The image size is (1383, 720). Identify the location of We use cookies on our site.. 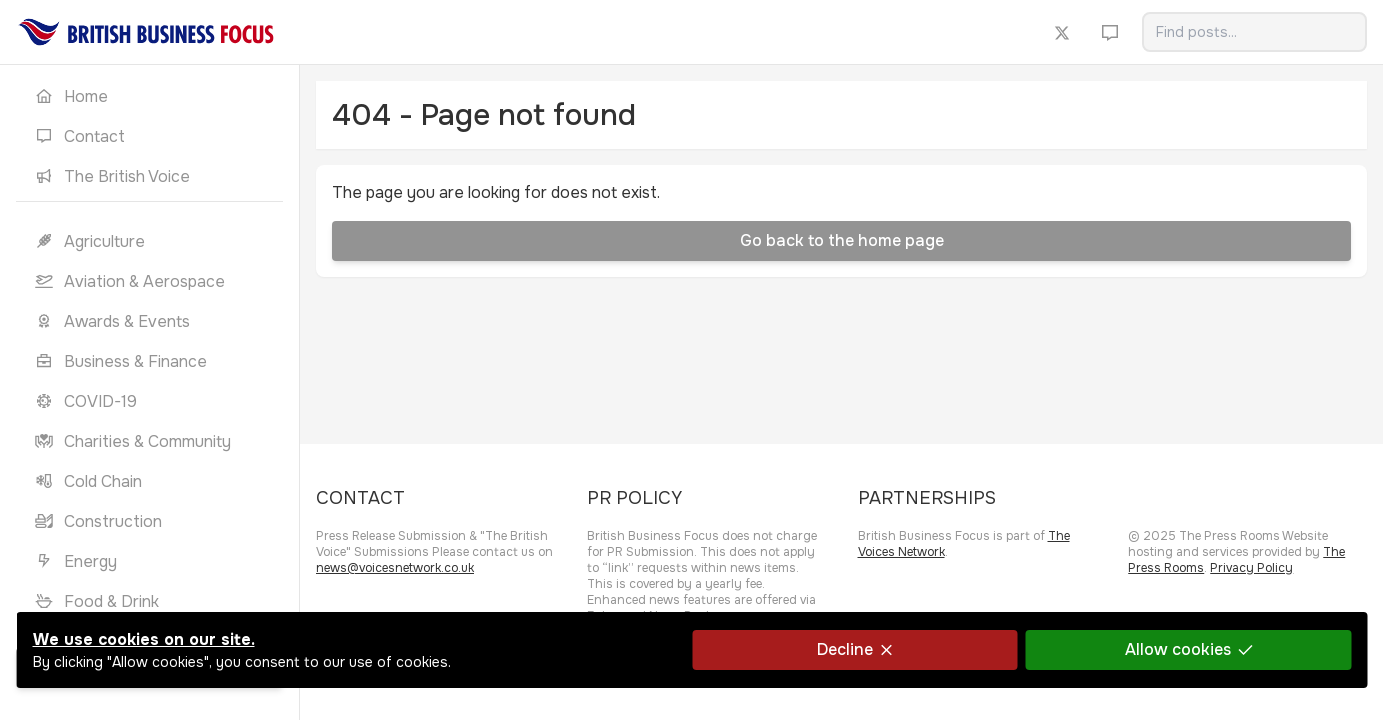
(143, 639).